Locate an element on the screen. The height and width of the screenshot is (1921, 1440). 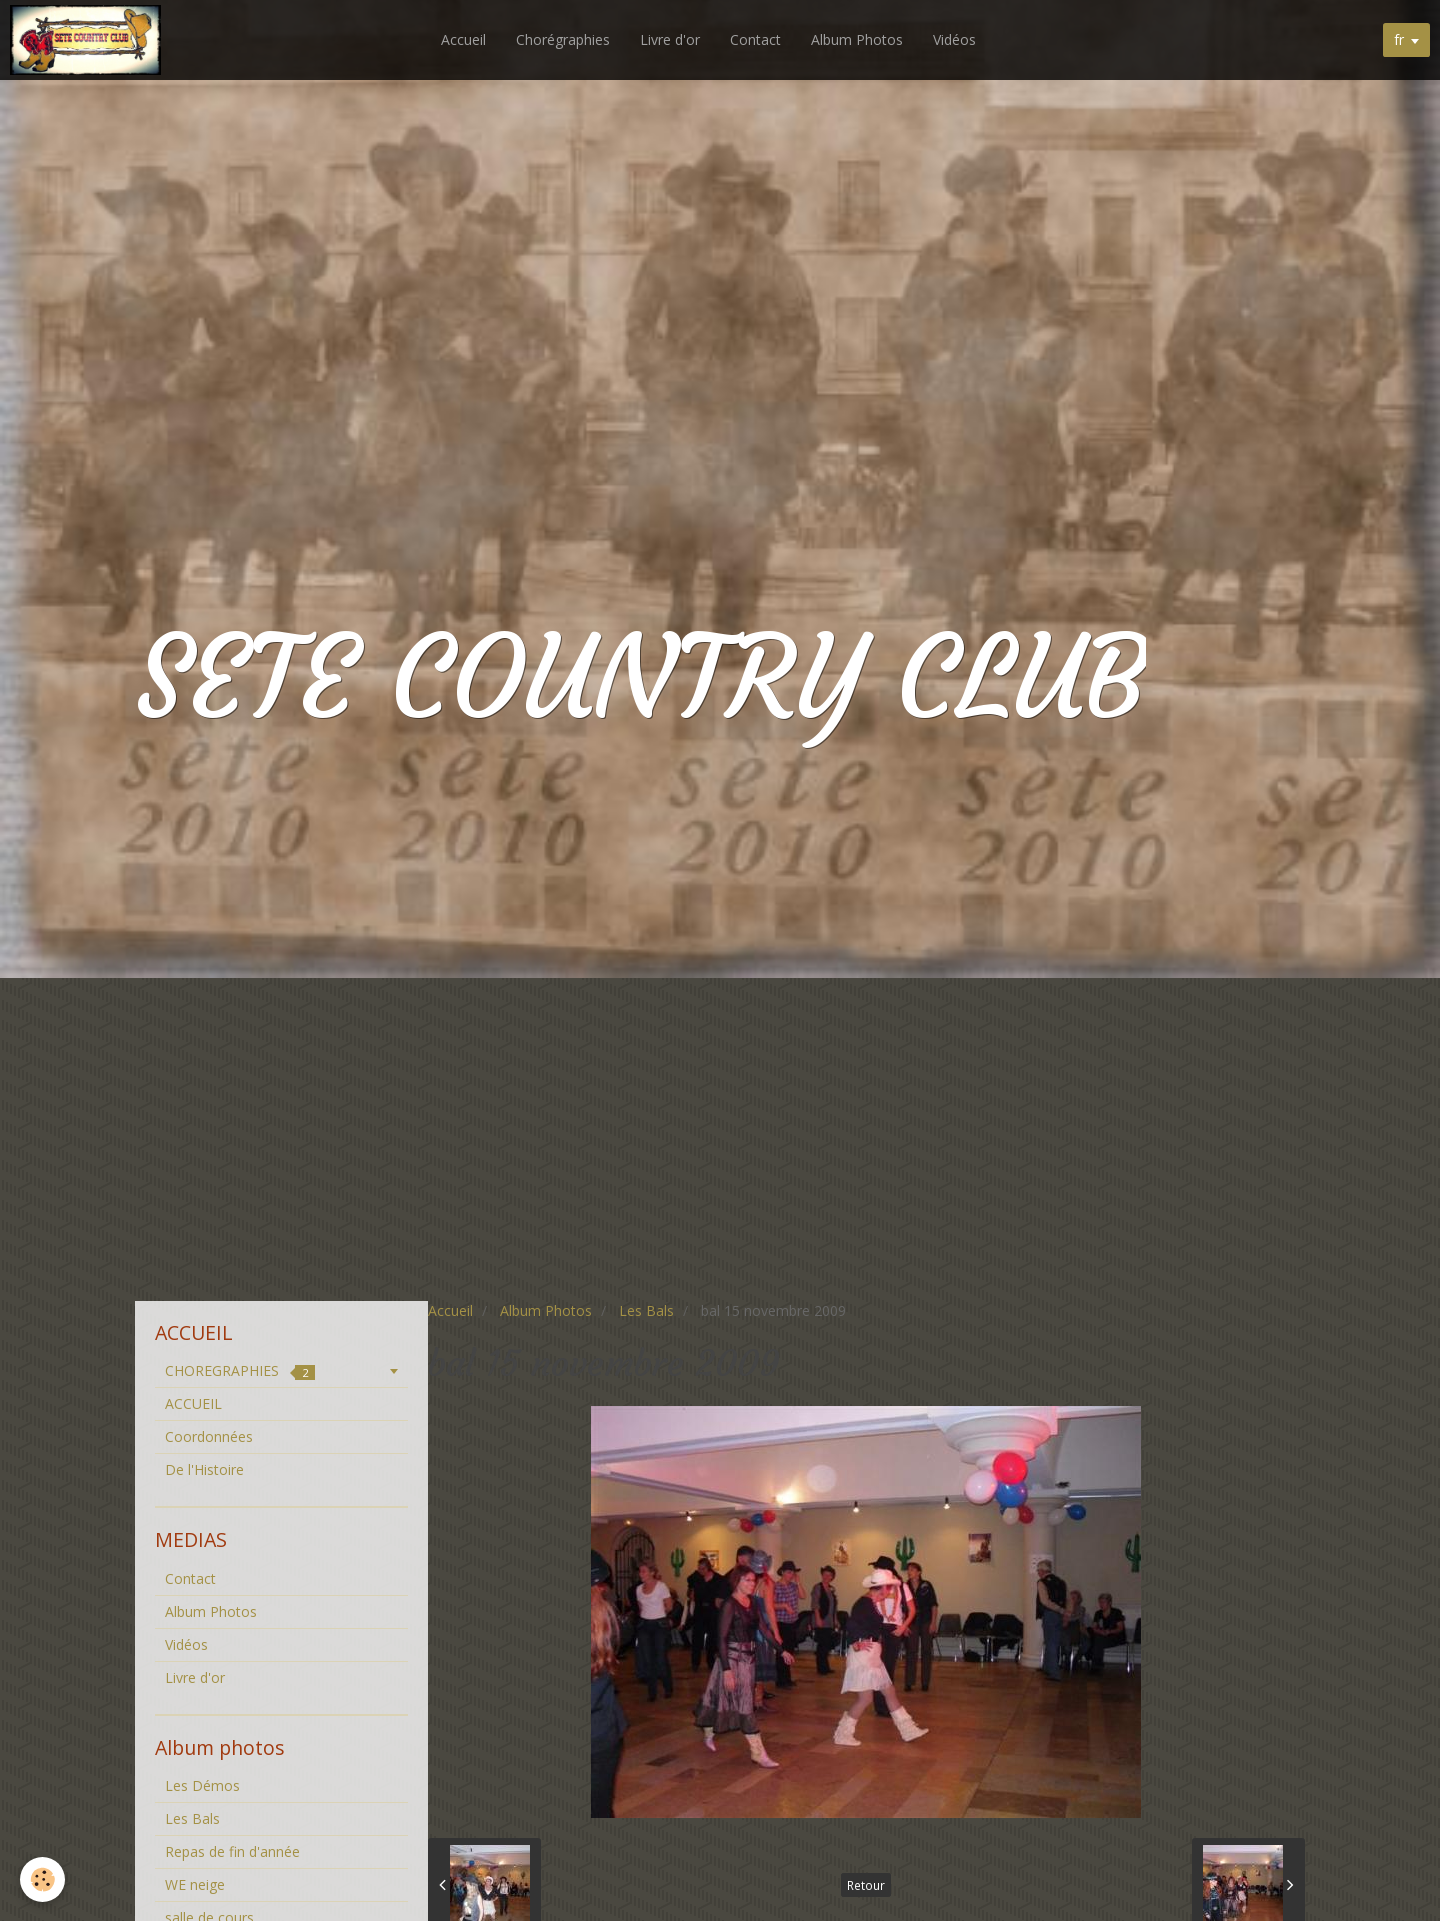
Repas de fin d'année is located at coordinates (232, 1851).